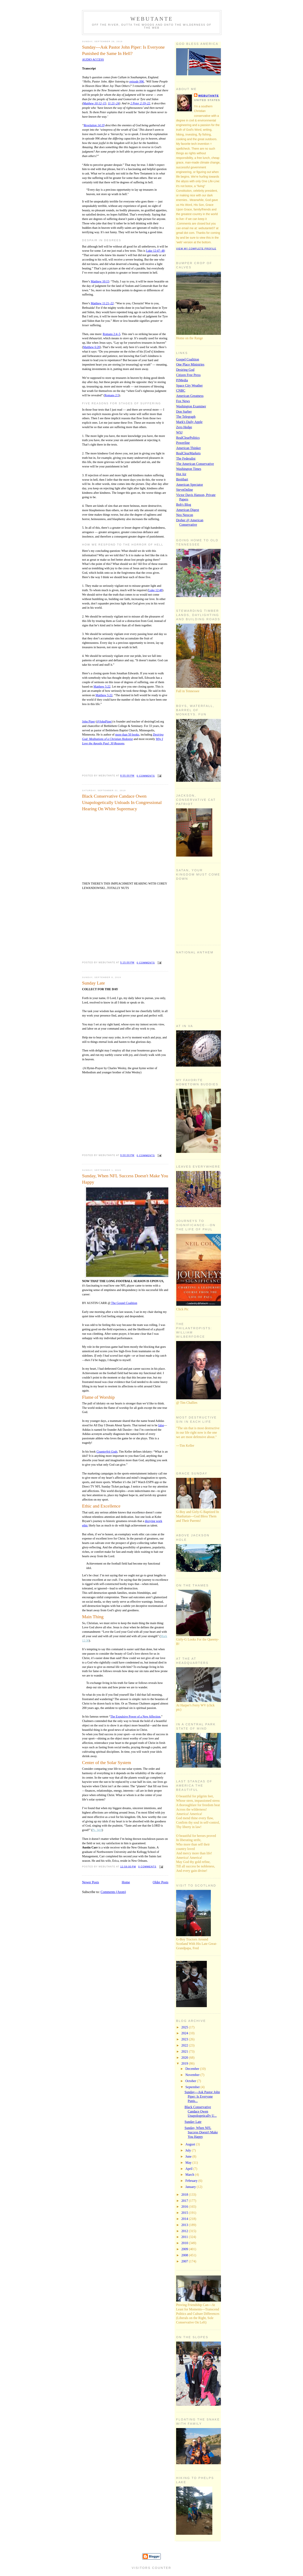 Image resolution: width=303 pixels, height=2576 pixels. I want to click on 2020, so click(185, 2057).